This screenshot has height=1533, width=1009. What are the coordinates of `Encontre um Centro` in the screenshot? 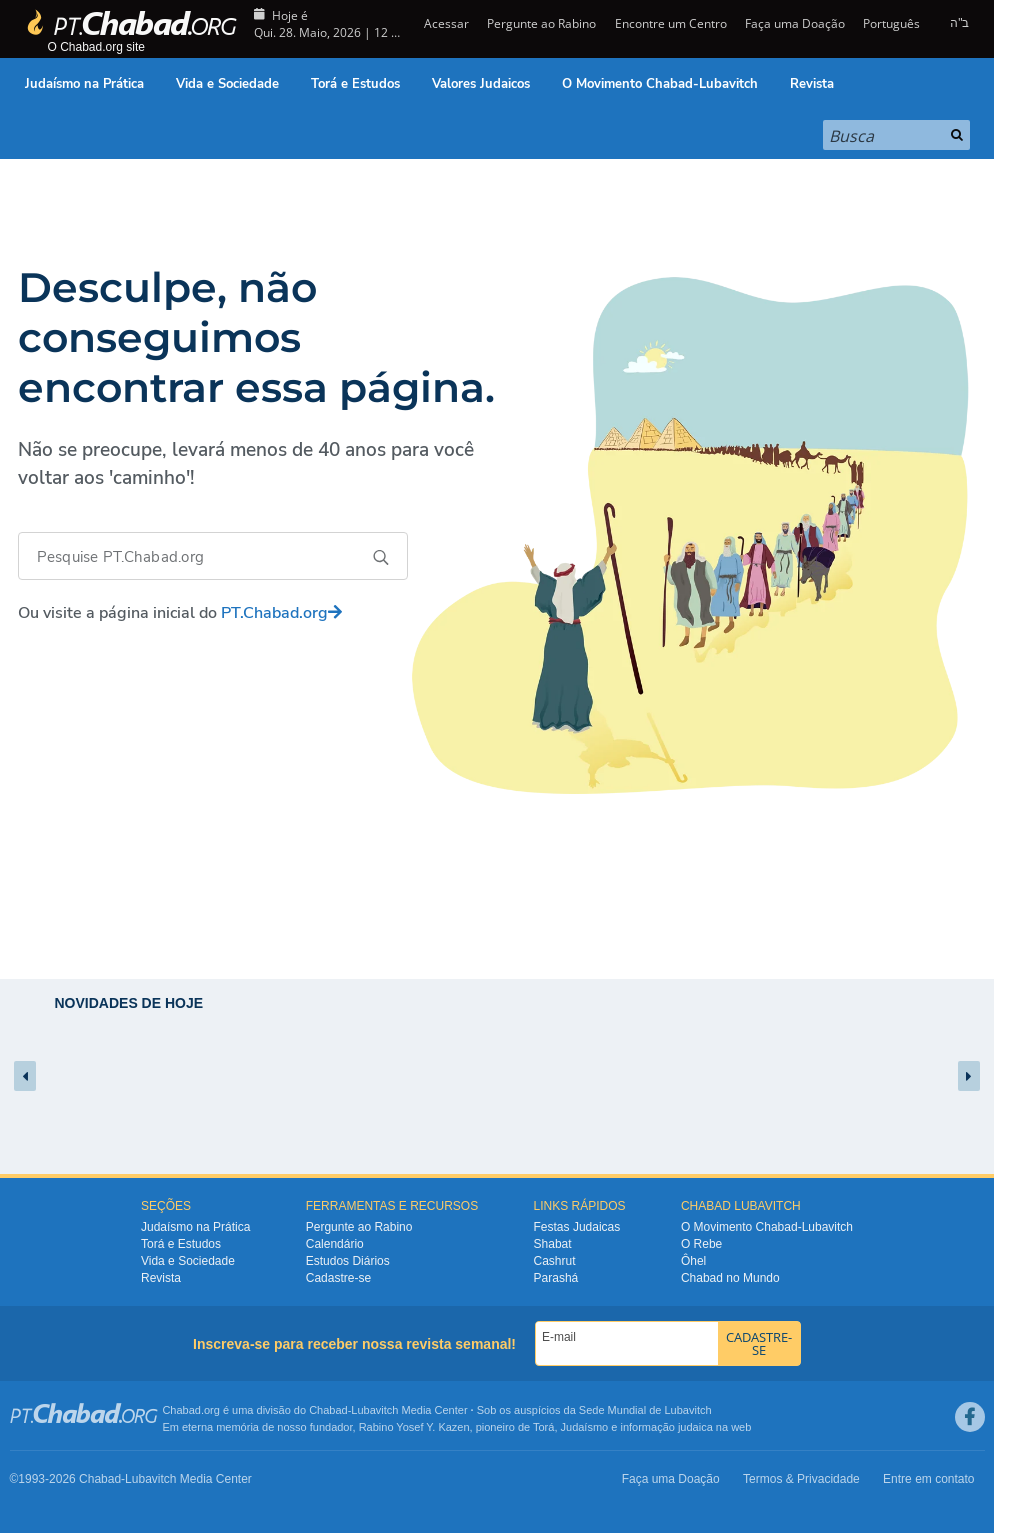 It's located at (671, 23).